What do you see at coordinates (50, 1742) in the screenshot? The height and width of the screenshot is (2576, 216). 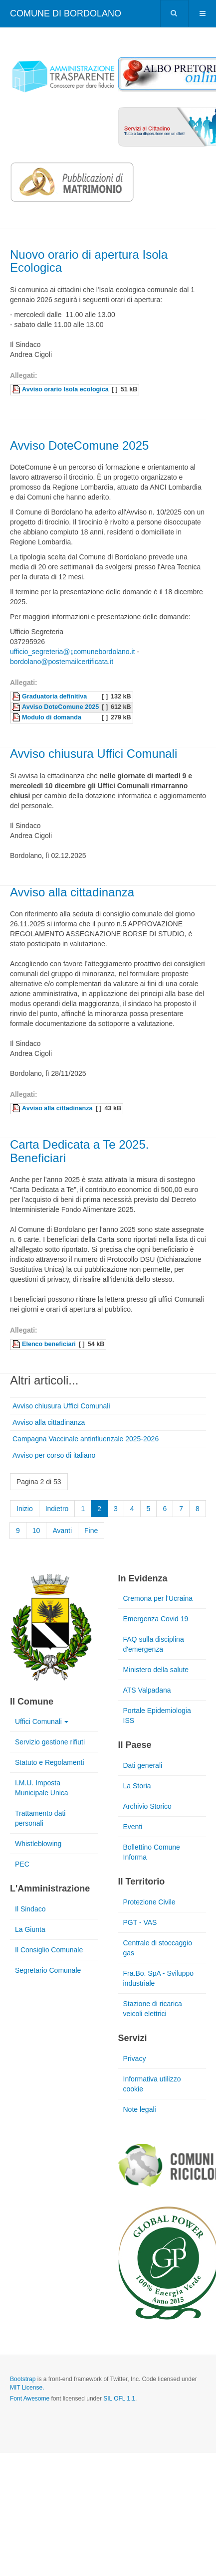 I see `Servizio gestione rifiuti` at bounding box center [50, 1742].